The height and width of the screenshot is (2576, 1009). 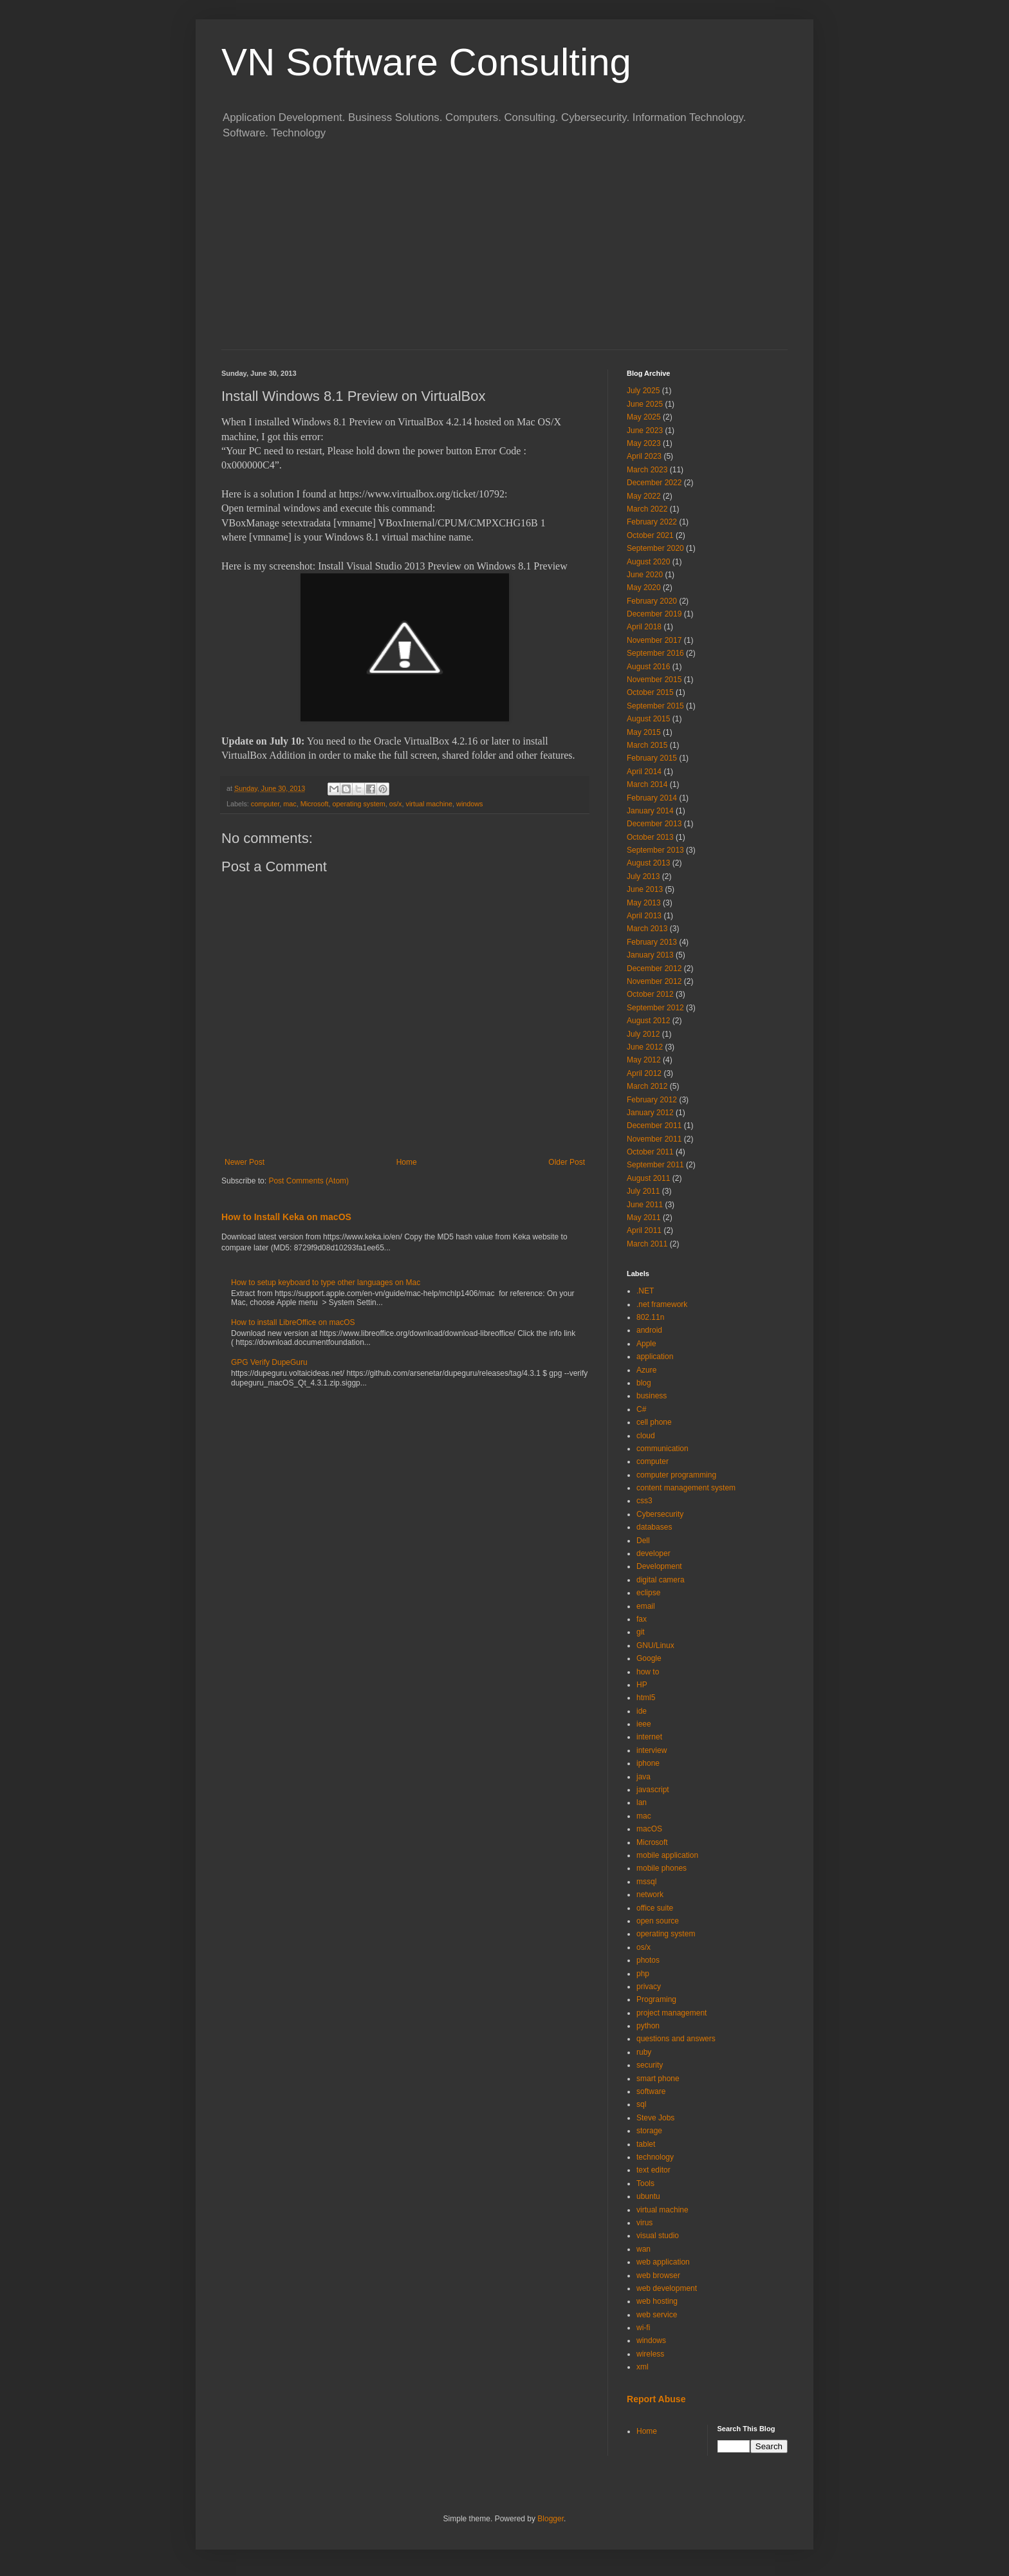 I want to click on November 2011, so click(x=654, y=1139).